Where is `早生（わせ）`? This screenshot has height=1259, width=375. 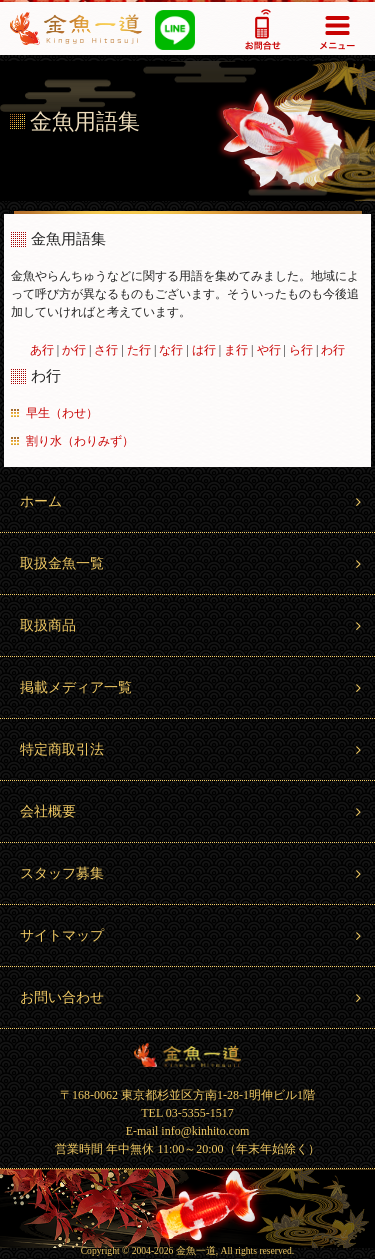
早生（わせ） is located at coordinates (62, 413).